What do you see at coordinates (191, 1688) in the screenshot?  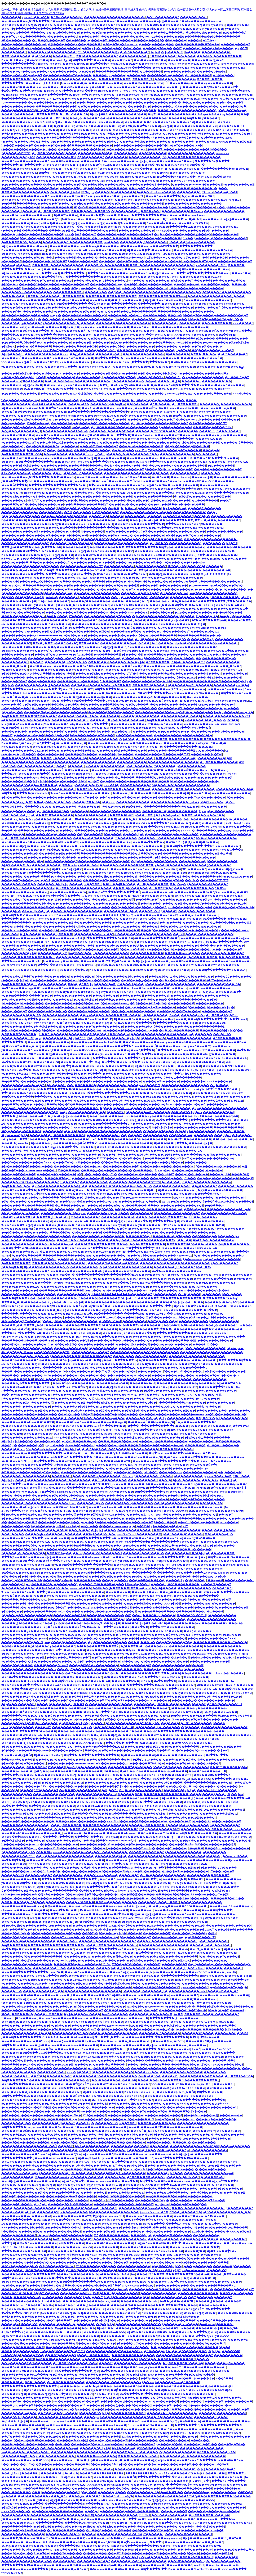 I see `99��Ƶ30��Ʒ��Ƶ���߹ۿ�` at bounding box center [191, 1688].